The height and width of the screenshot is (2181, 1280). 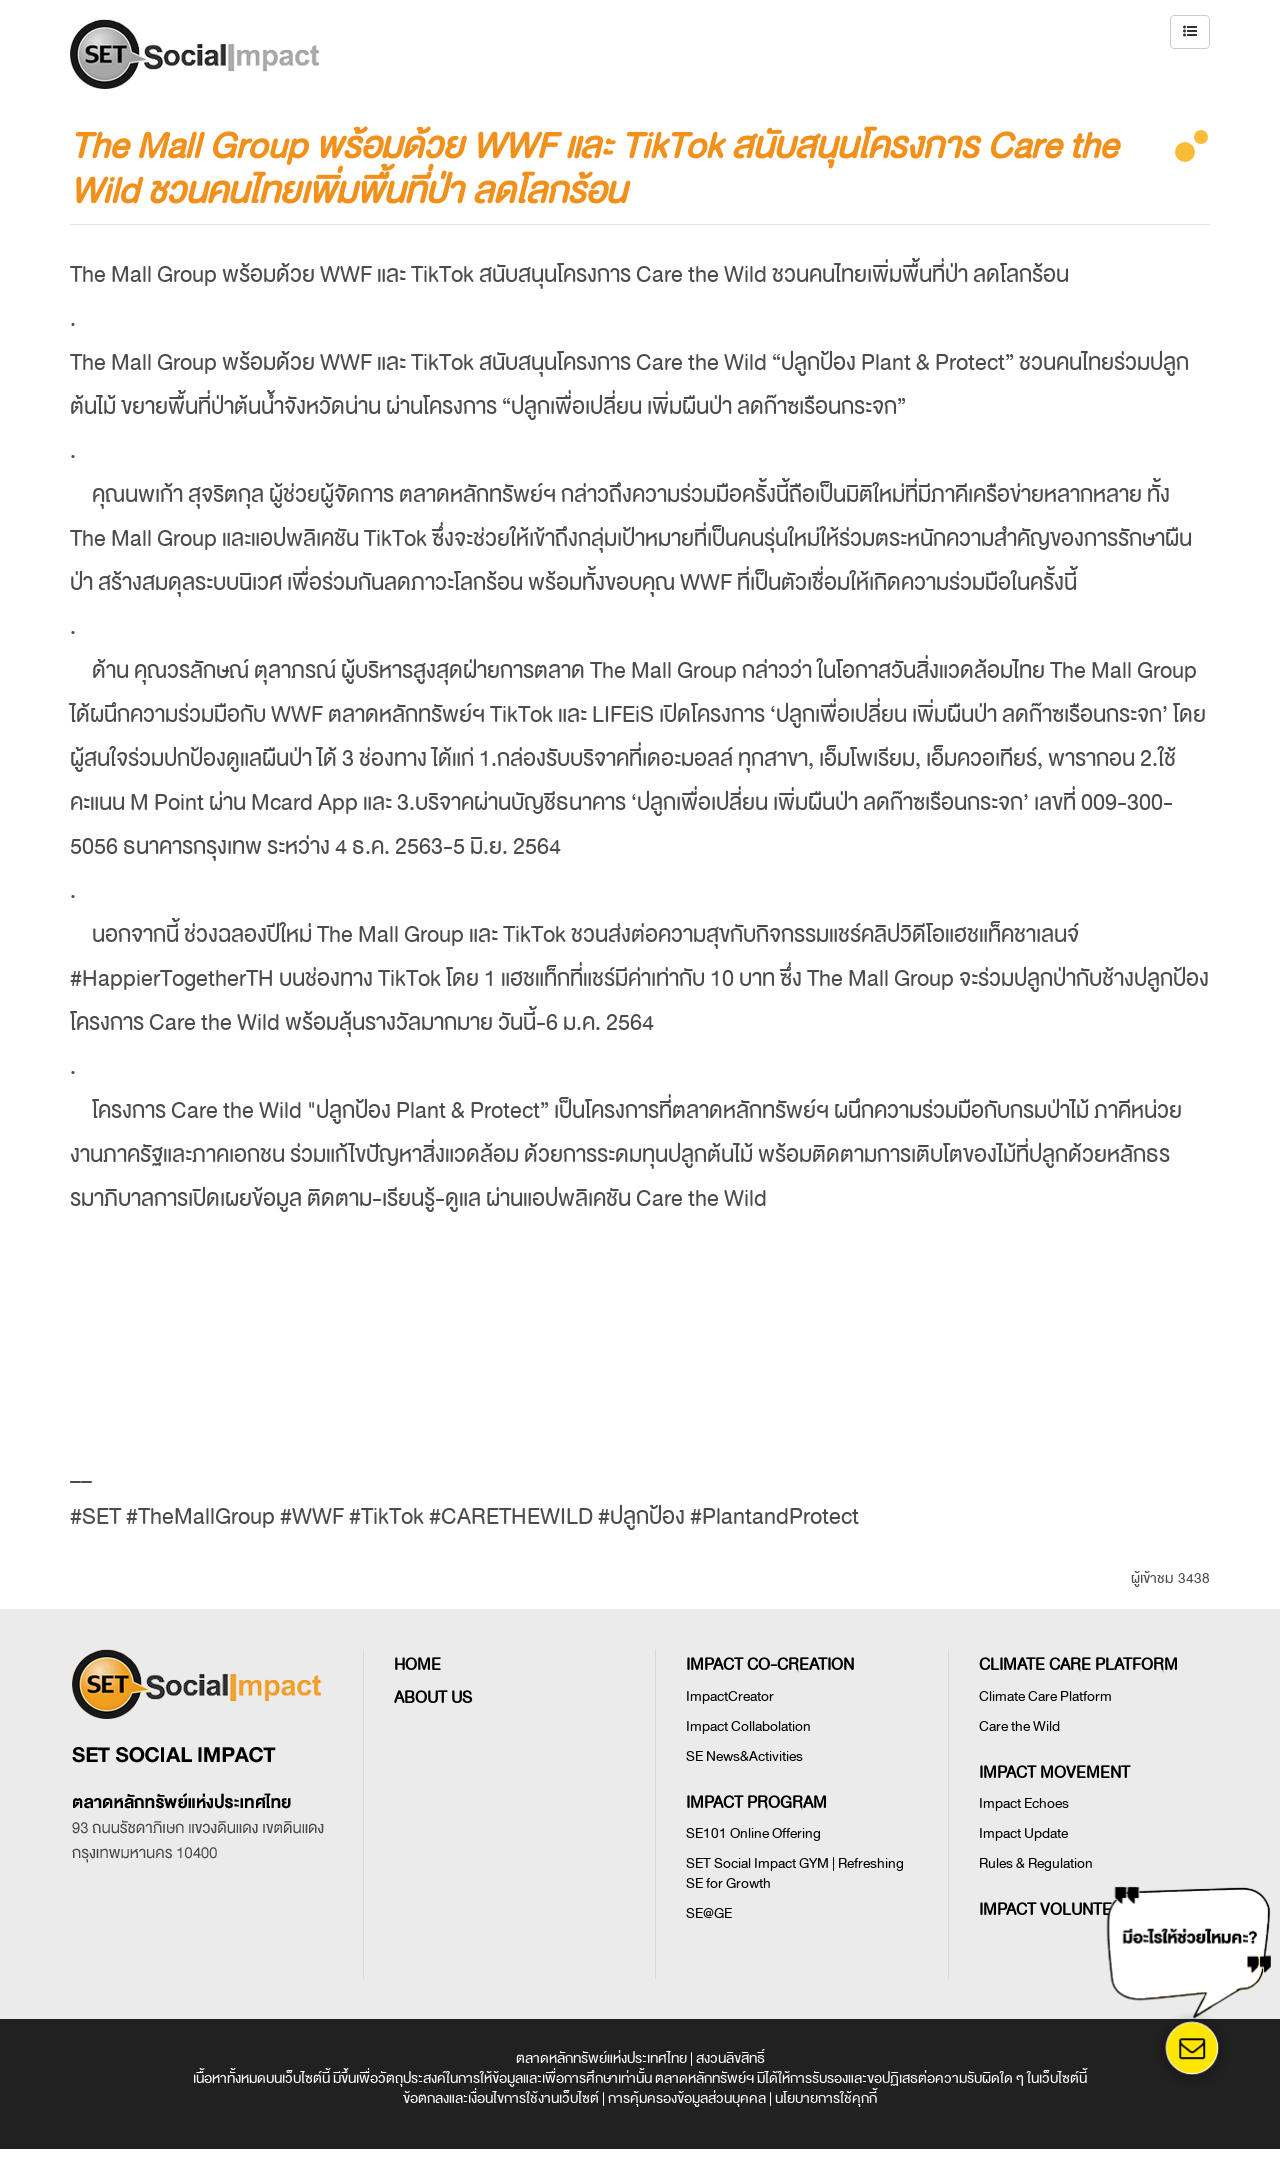 I want to click on การคุ้มครองข้อมูลส่วนบุคคล, so click(x=687, y=2098).